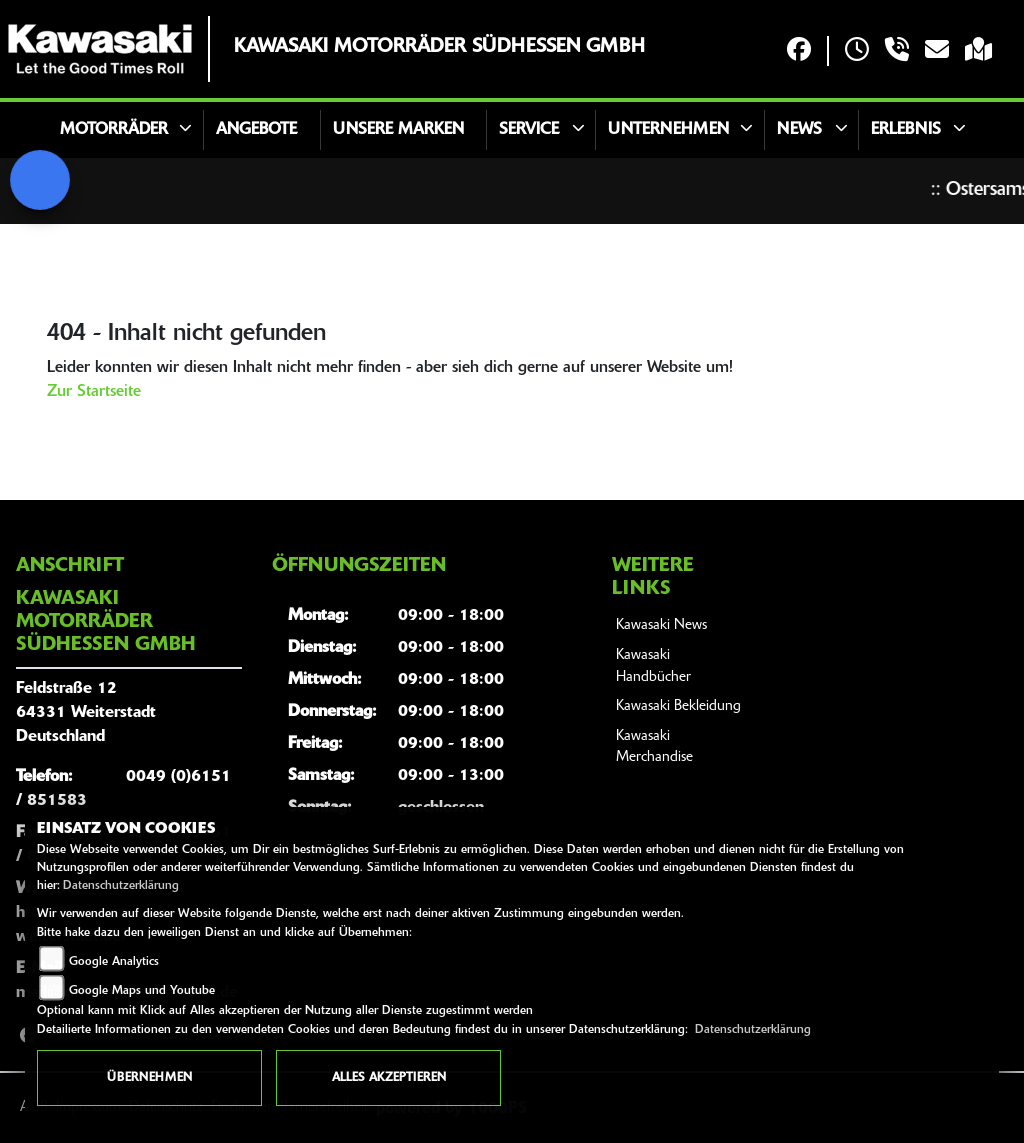 Image resolution: width=1024 pixels, height=1143 pixels. I want to click on Alles akzeptieren, so click(389, 1078).